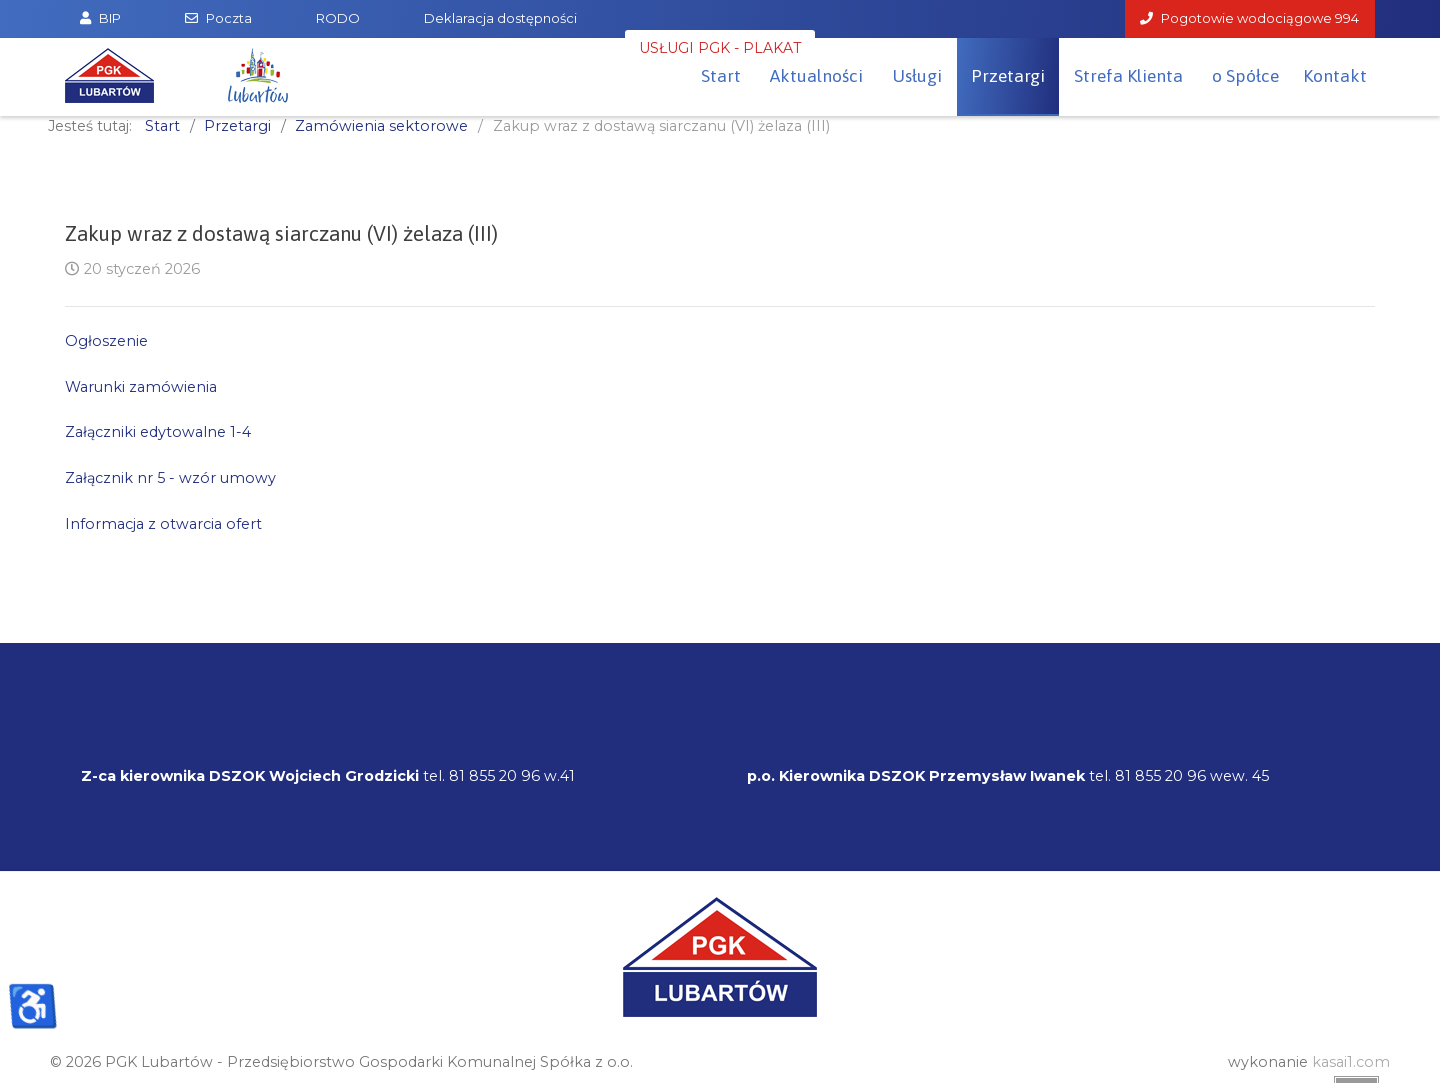  I want to click on Ogłoszenie, so click(106, 341).